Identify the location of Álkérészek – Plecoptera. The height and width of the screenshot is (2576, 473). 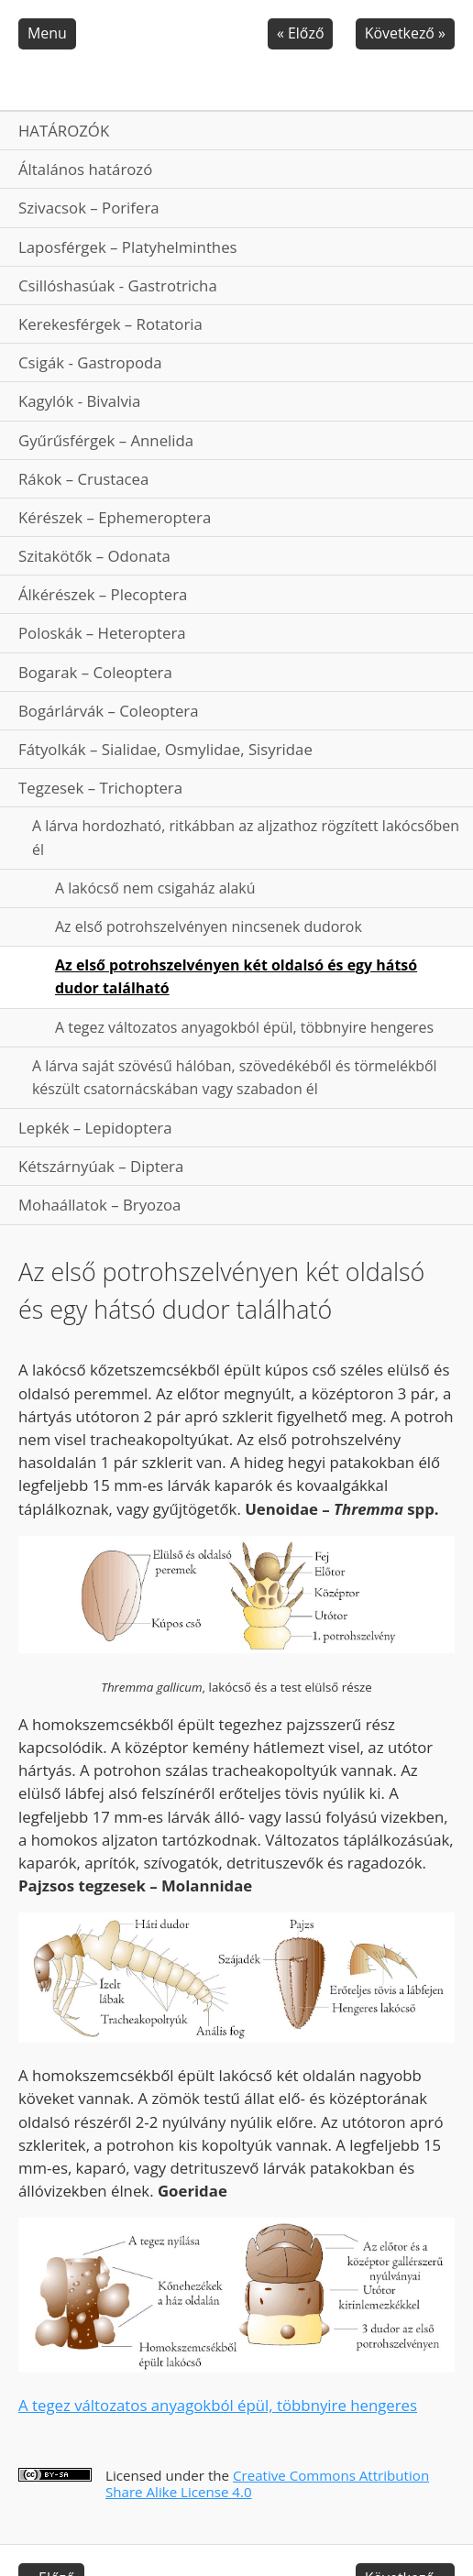
(102, 594).